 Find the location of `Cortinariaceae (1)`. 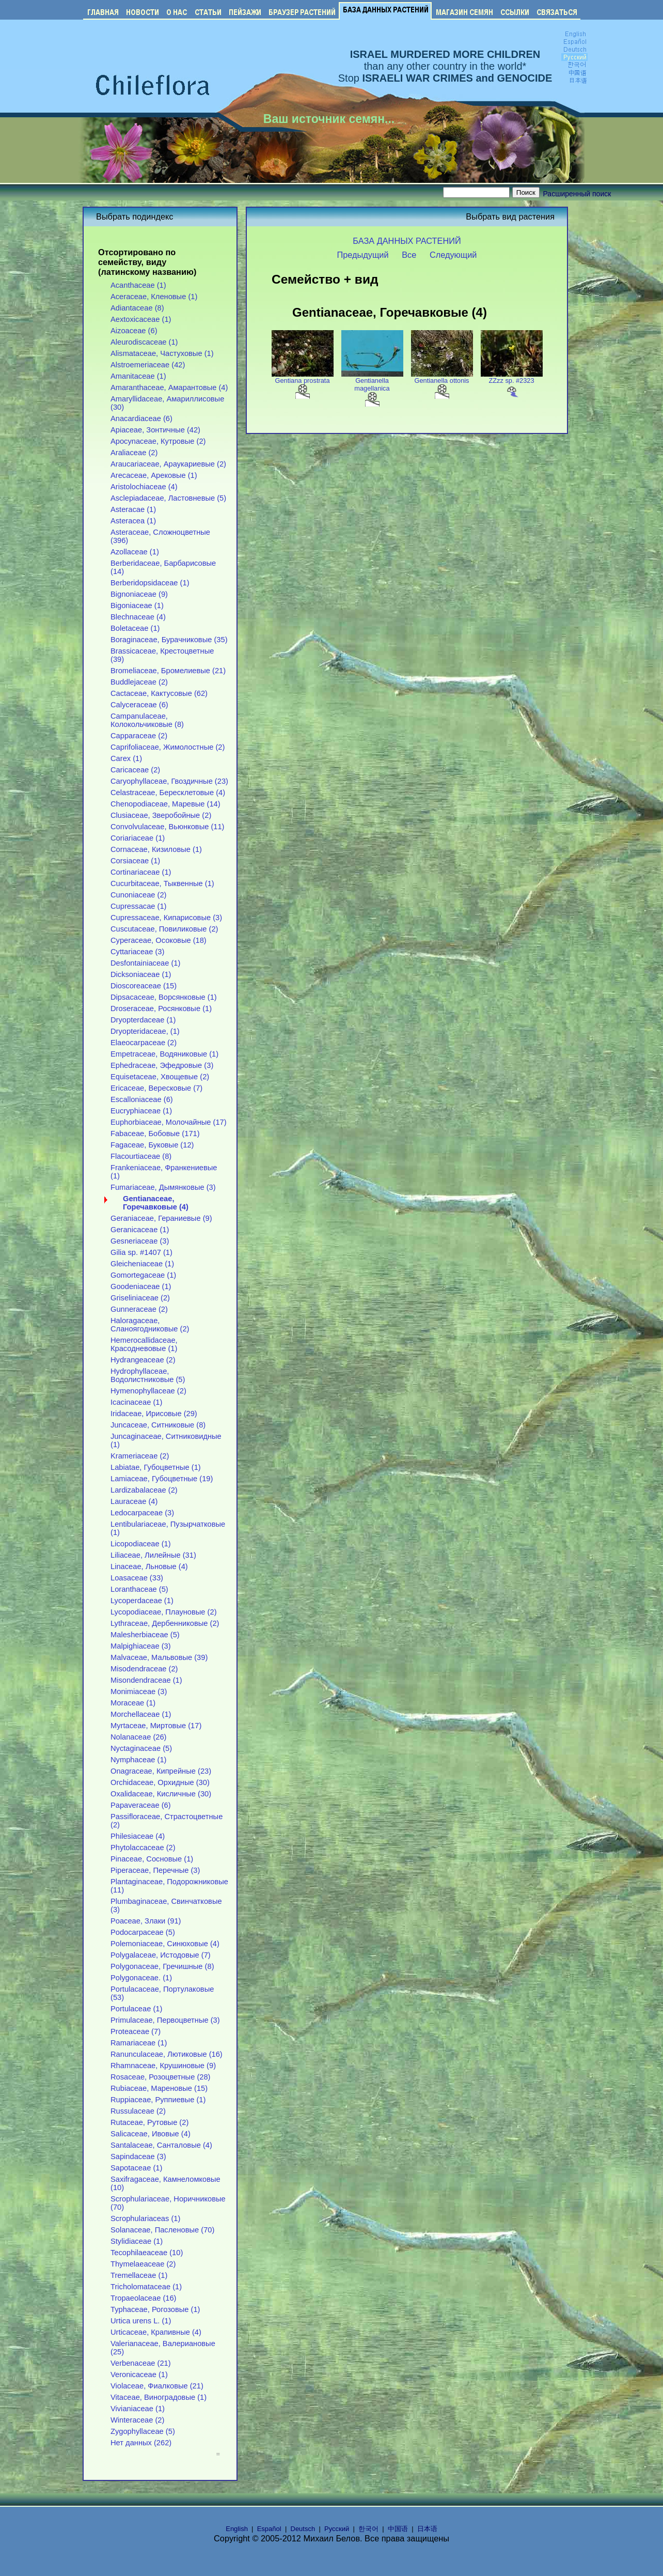

Cortinariaceae (1) is located at coordinates (140, 872).